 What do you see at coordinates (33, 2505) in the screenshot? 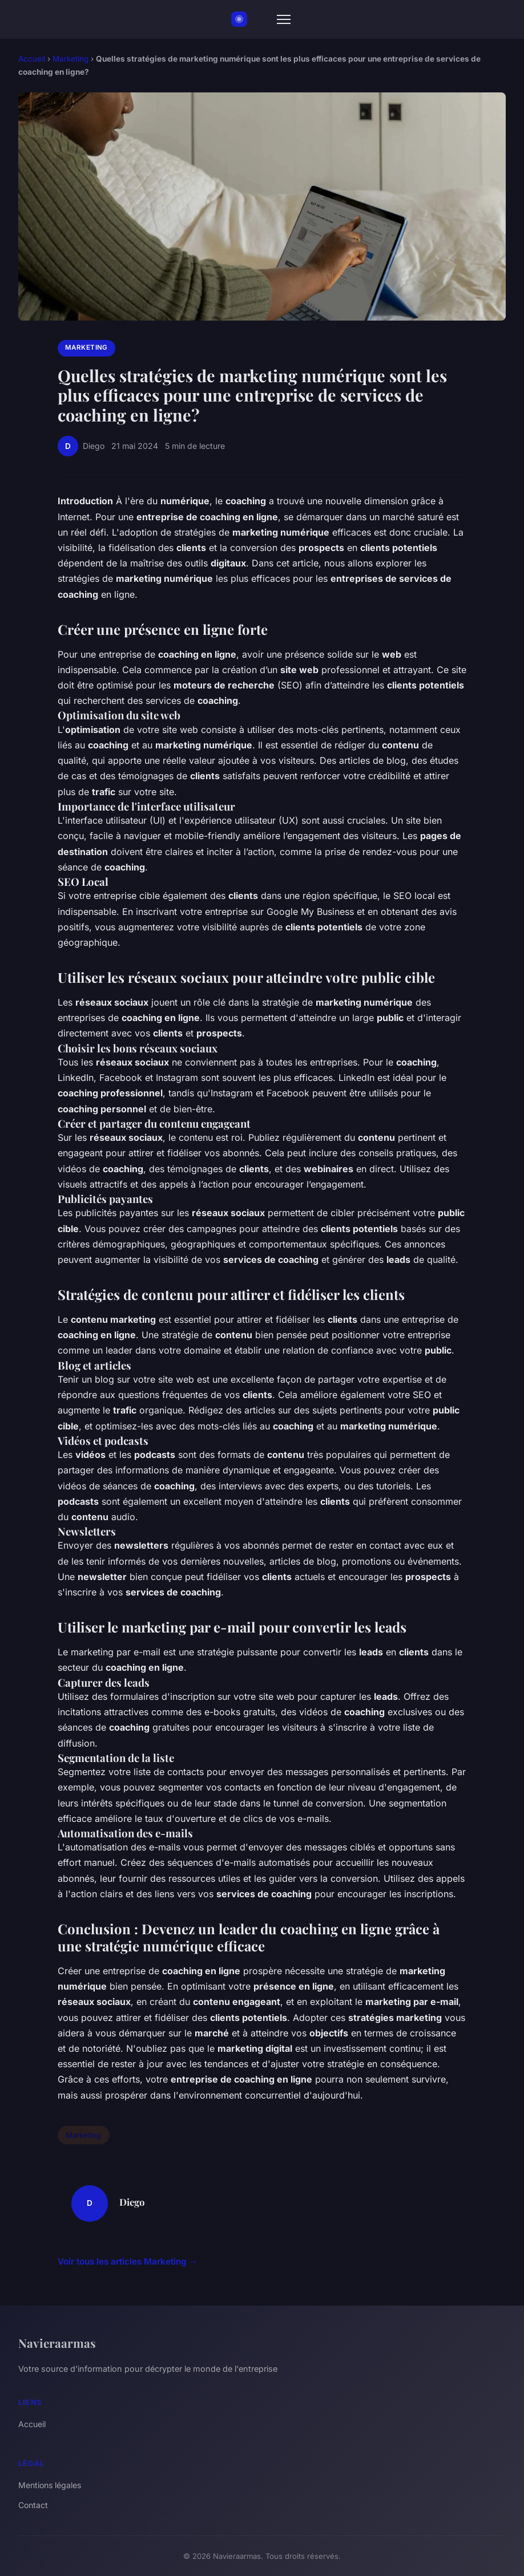
I see `Contact` at bounding box center [33, 2505].